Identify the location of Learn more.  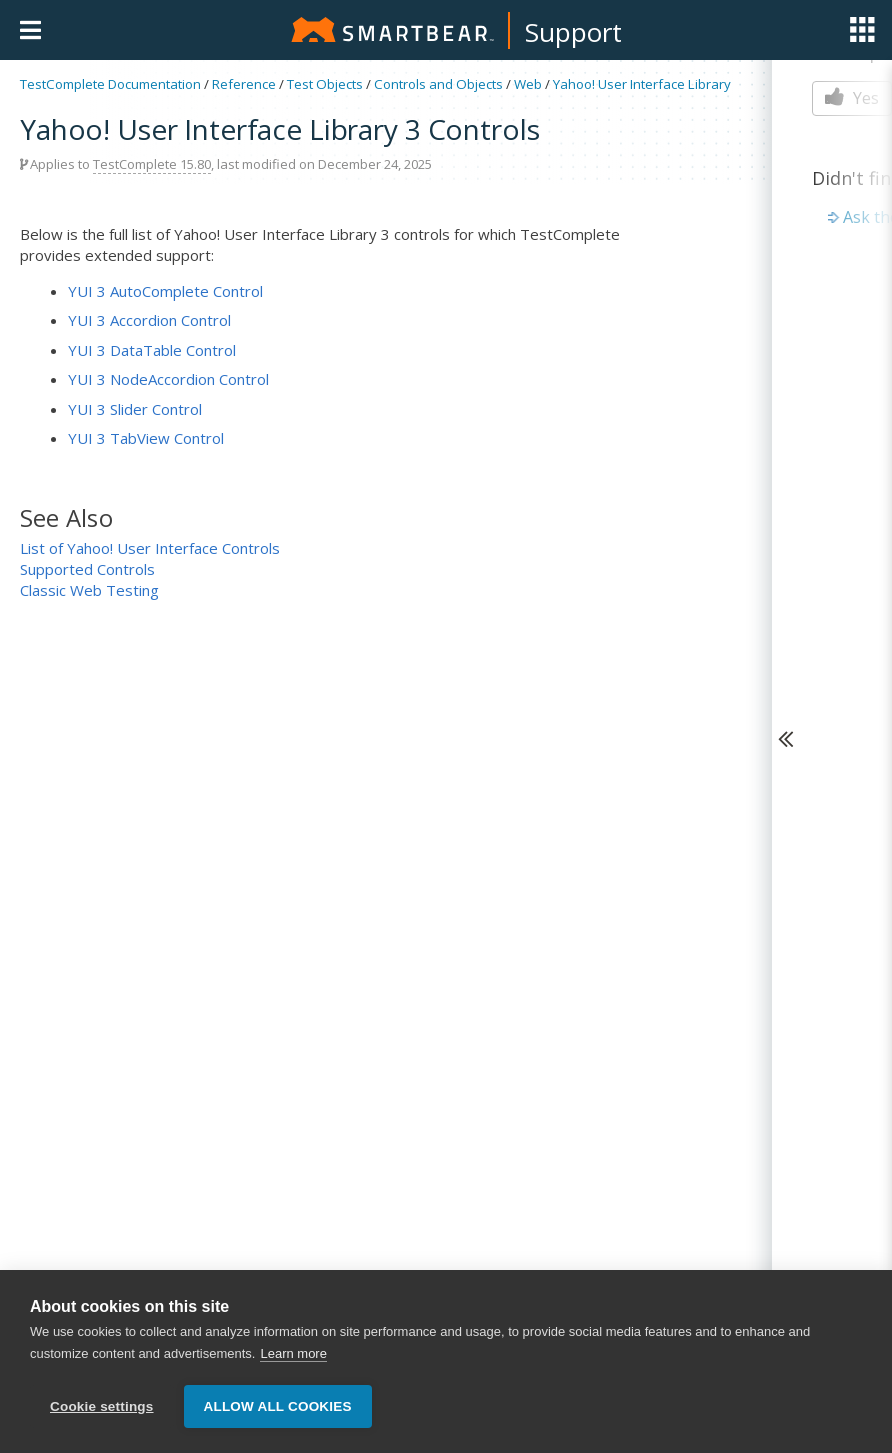
(293, 1353).